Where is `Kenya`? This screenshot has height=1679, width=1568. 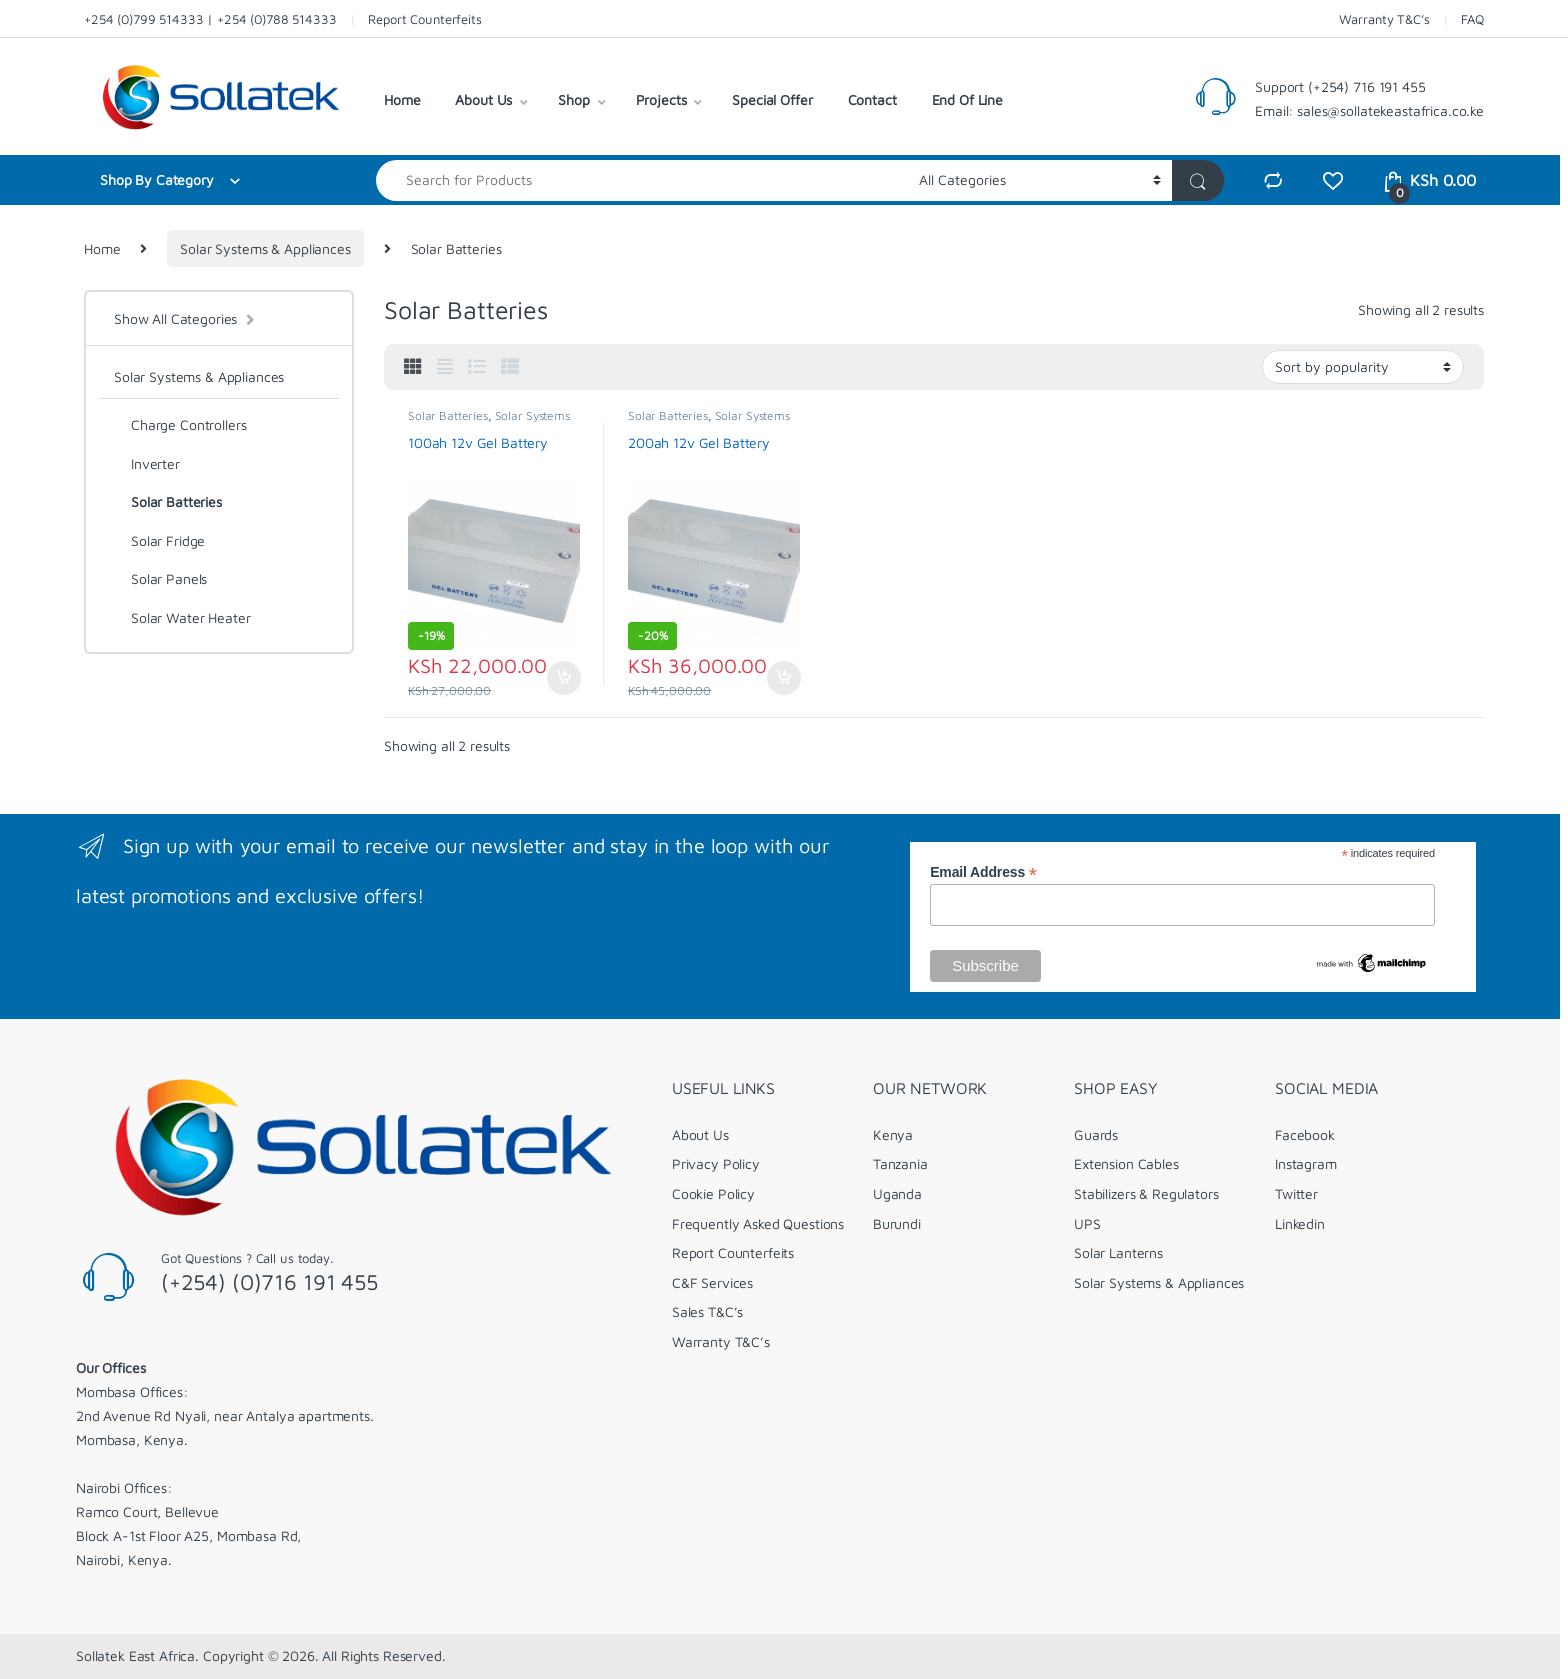
Kenya is located at coordinates (893, 1134).